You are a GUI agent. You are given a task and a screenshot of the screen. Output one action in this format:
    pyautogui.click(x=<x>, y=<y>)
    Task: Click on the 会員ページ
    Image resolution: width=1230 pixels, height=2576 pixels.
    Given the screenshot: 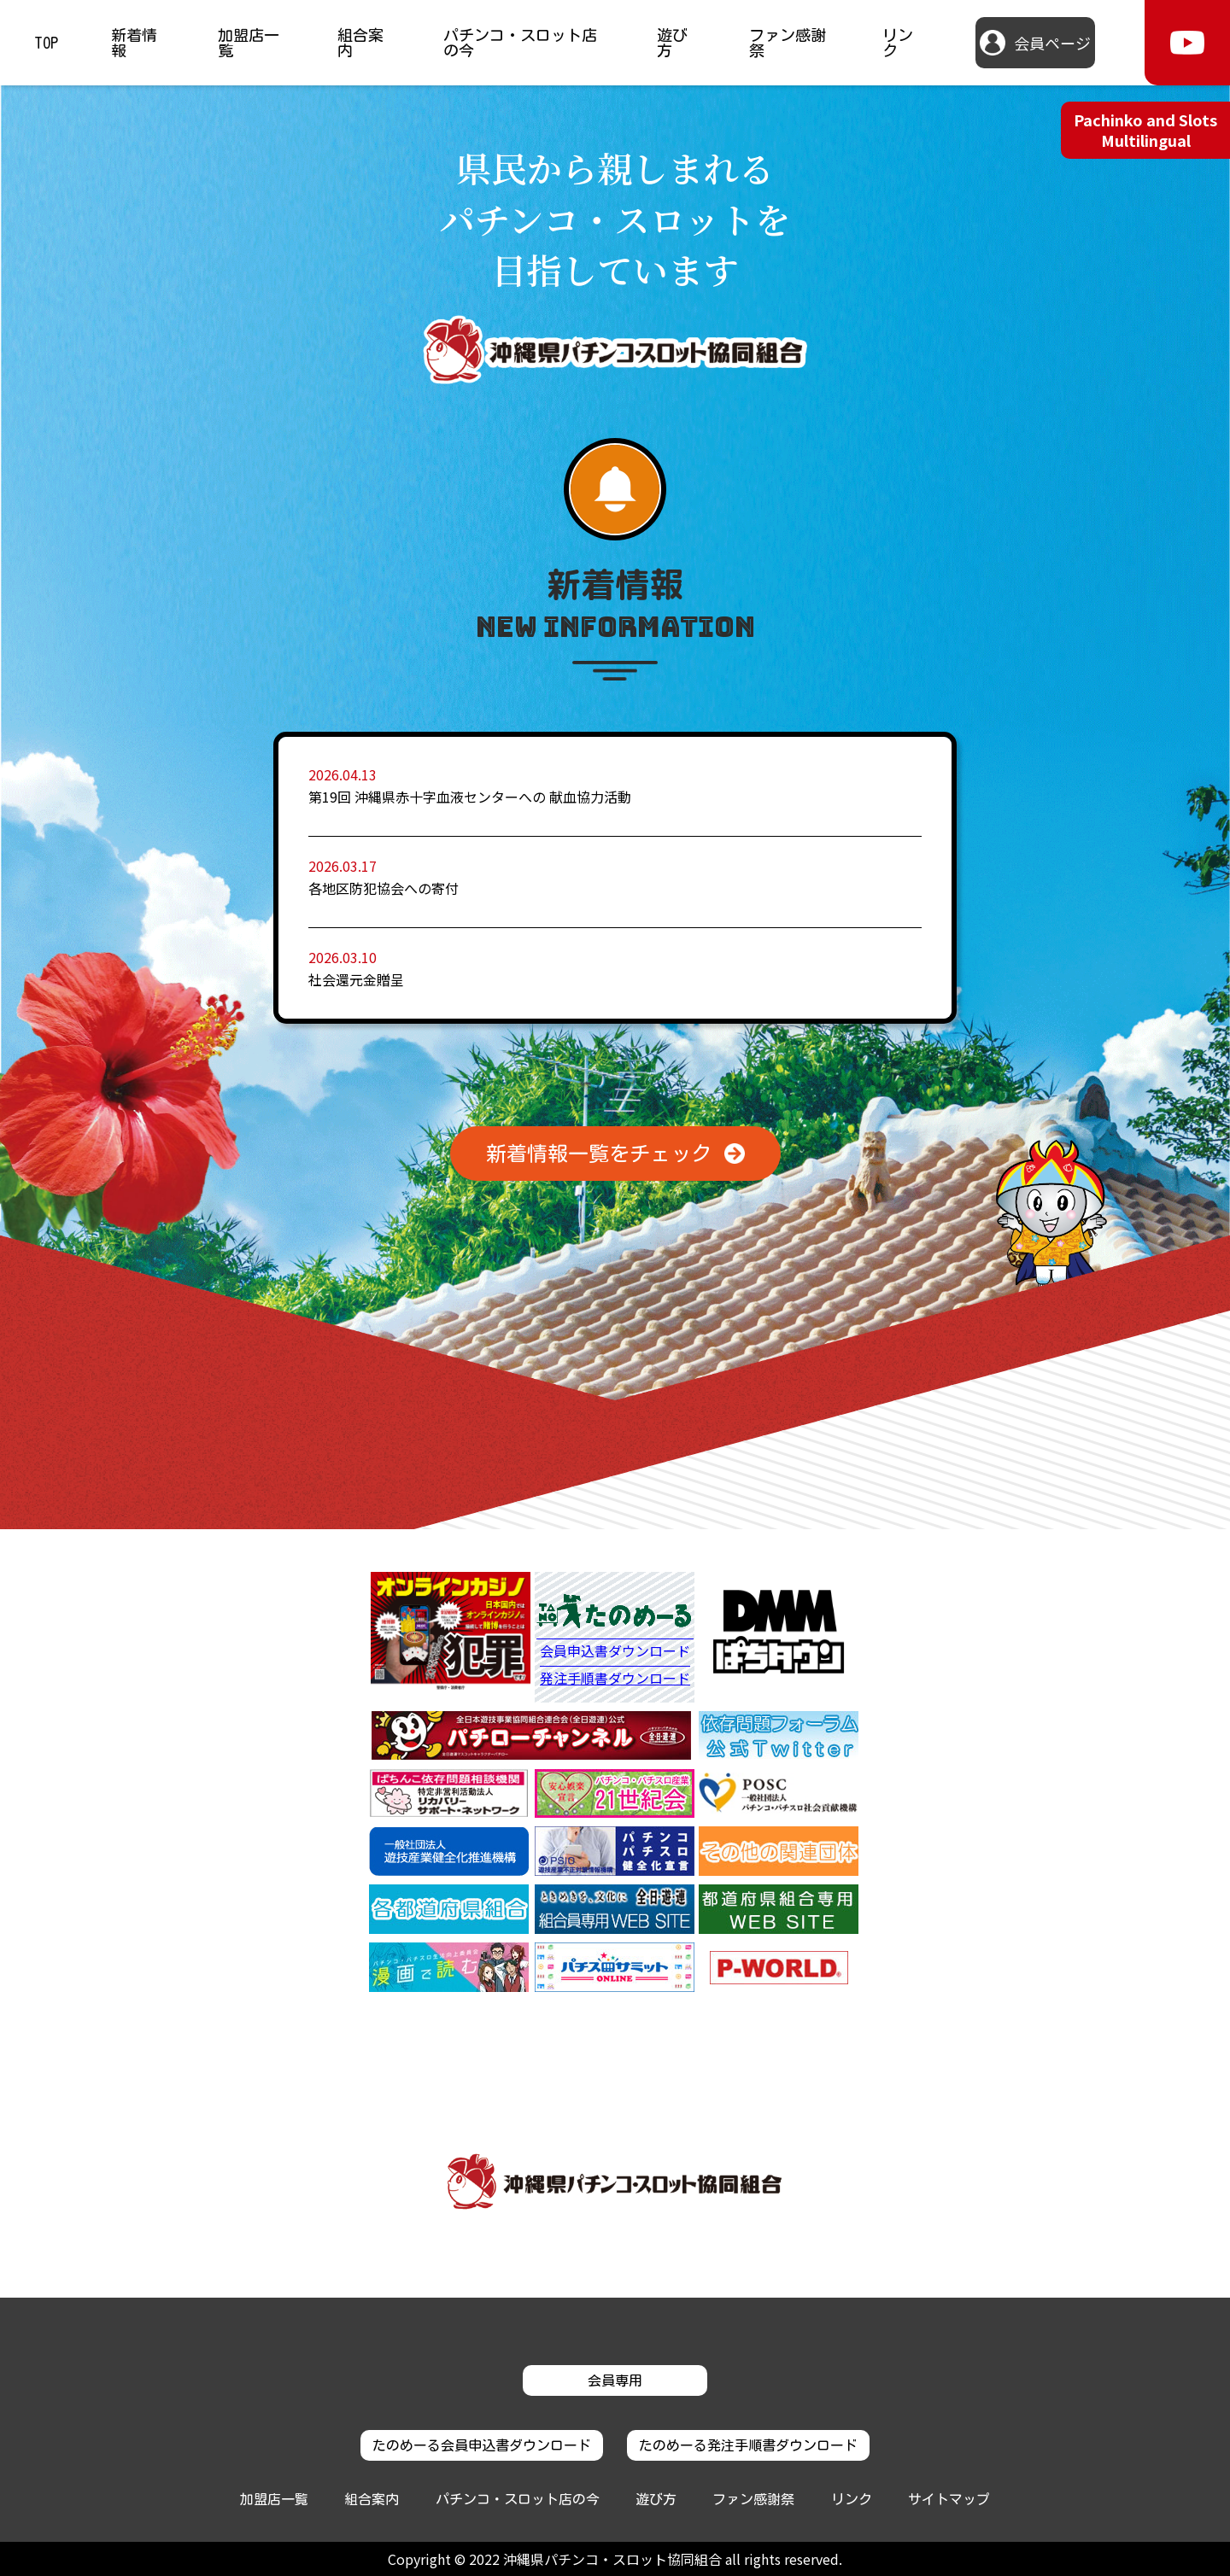 What is the action you would take?
    pyautogui.click(x=1052, y=43)
    